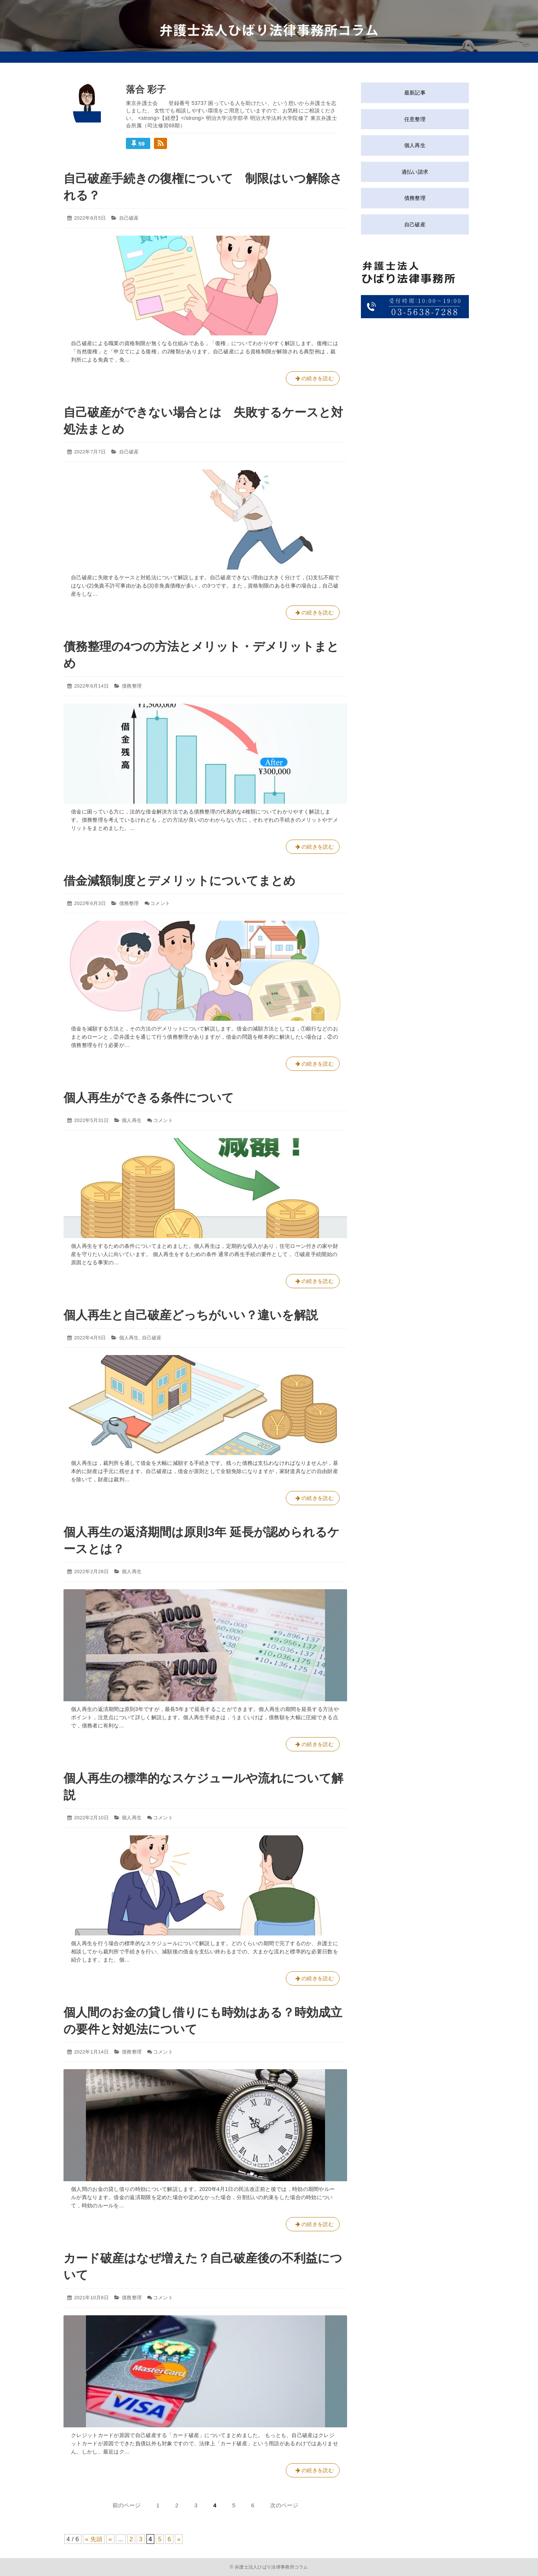 The image size is (538, 2576). Describe the element at coordinates (415, 93) in the screenshot. I see `最新記事` at that location.